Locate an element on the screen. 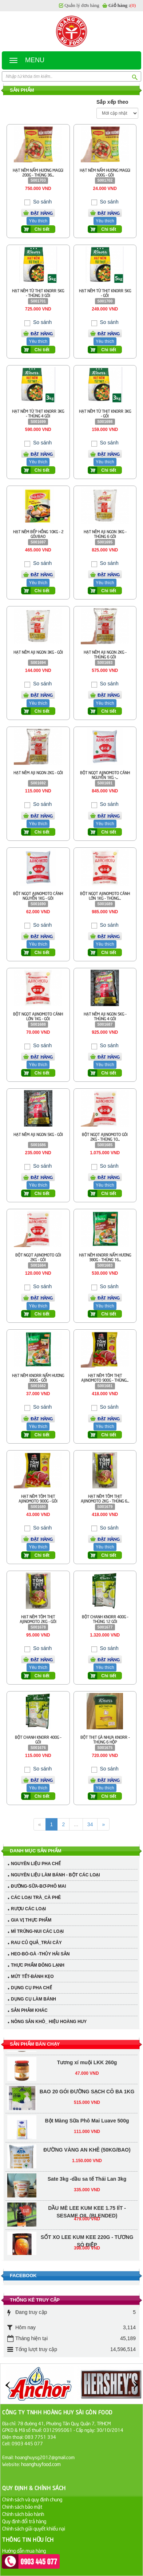 The image size is (143, 2576). RAU CỦ QUẢ_TRÁI CÂY is located at coordinates (36, 1942).